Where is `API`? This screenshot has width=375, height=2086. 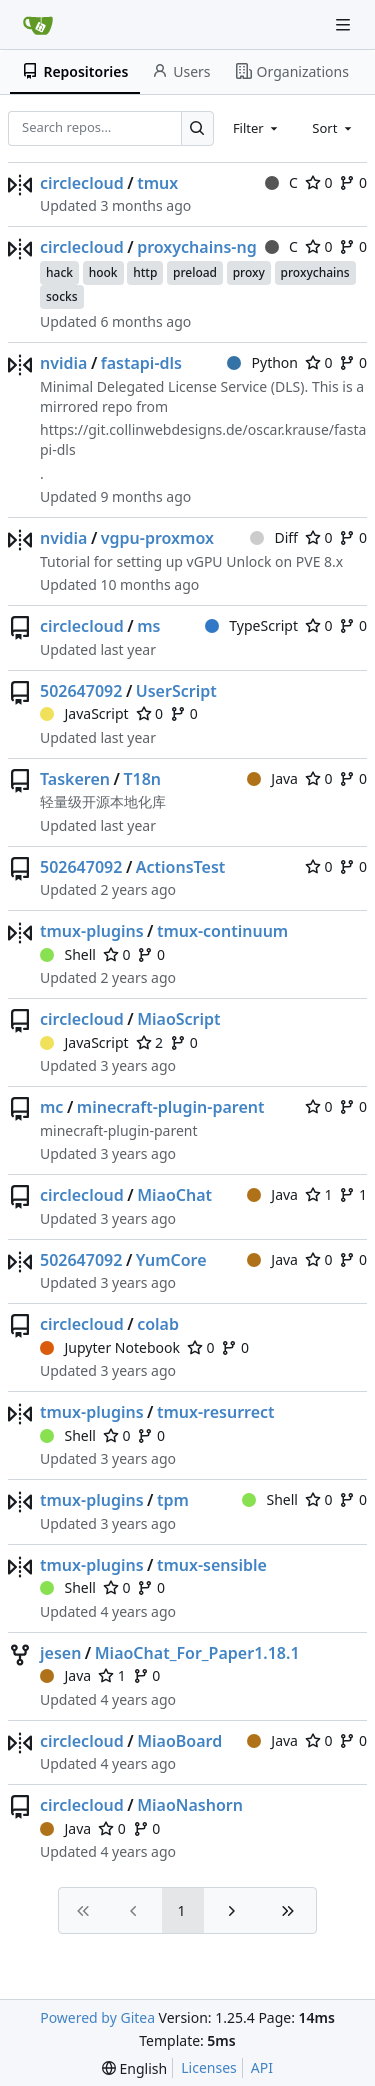
API is located at coordinates (262, 2067).